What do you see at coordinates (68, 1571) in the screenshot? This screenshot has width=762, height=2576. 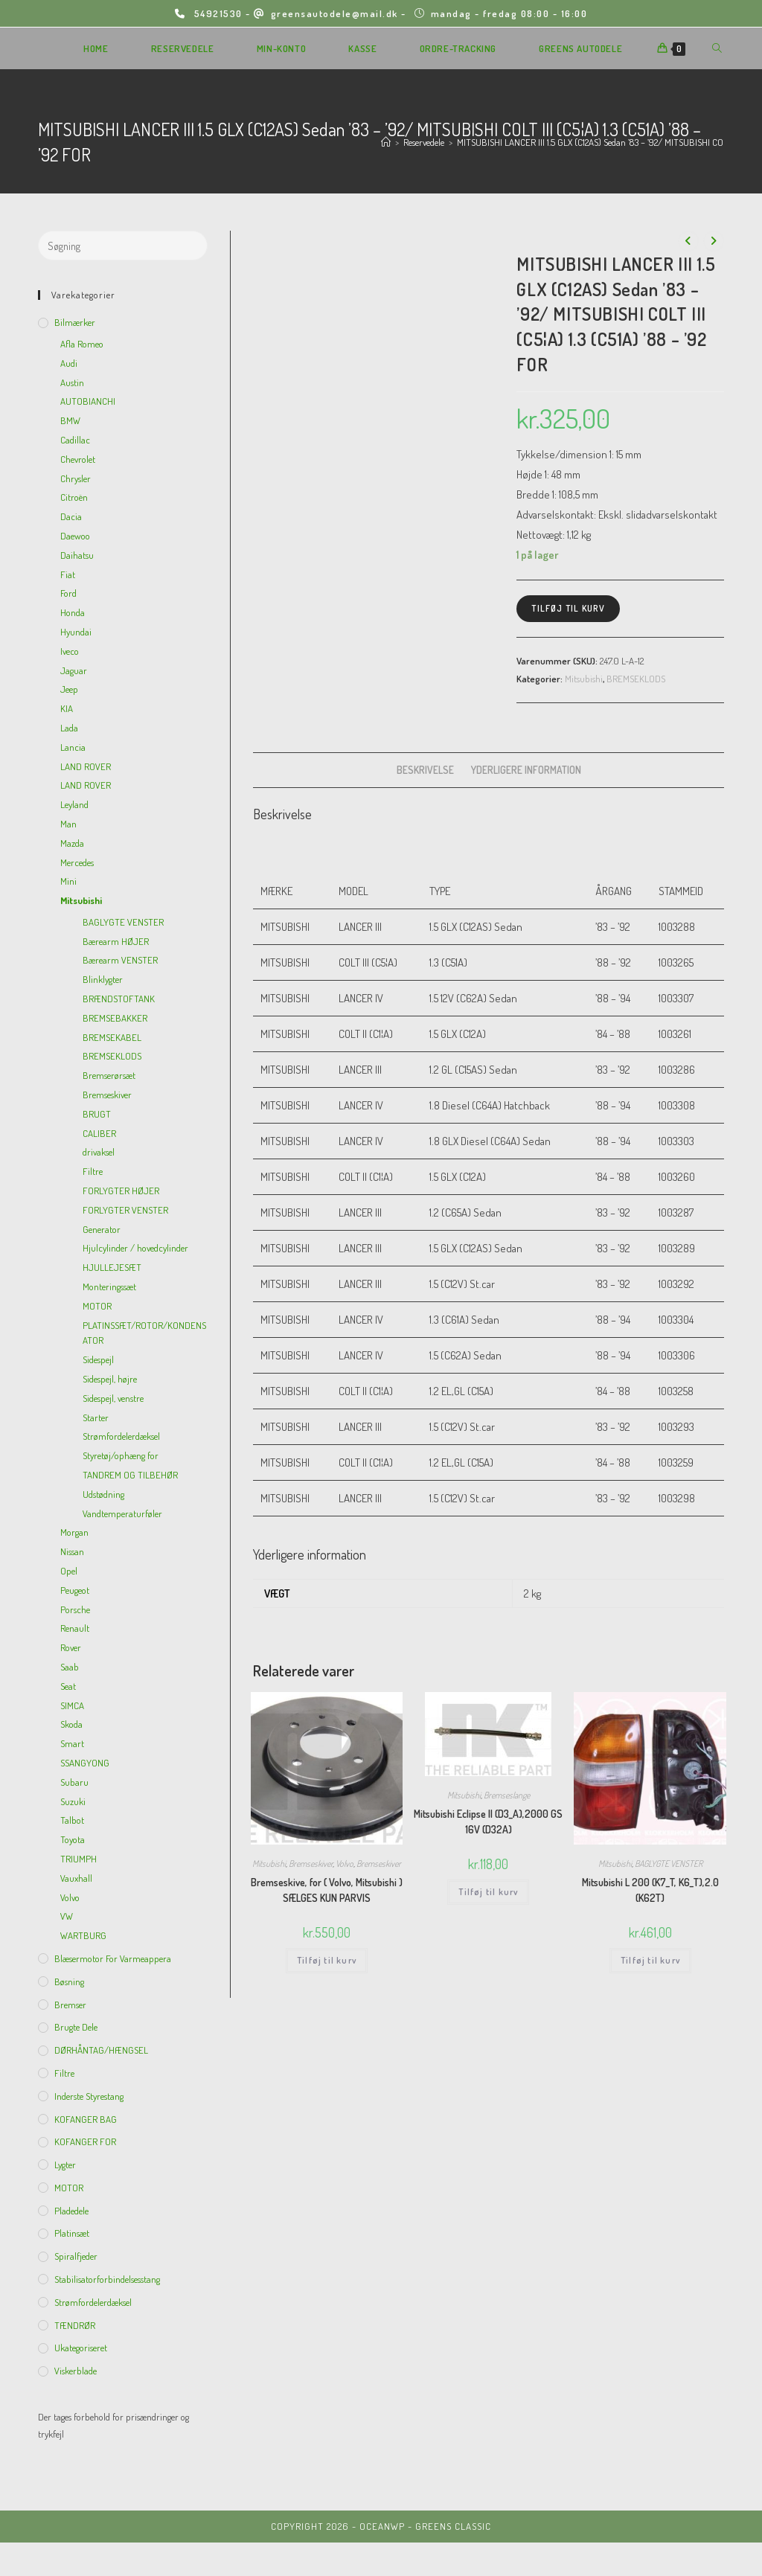 I see `Opel` at bounding box center [68, 1571].